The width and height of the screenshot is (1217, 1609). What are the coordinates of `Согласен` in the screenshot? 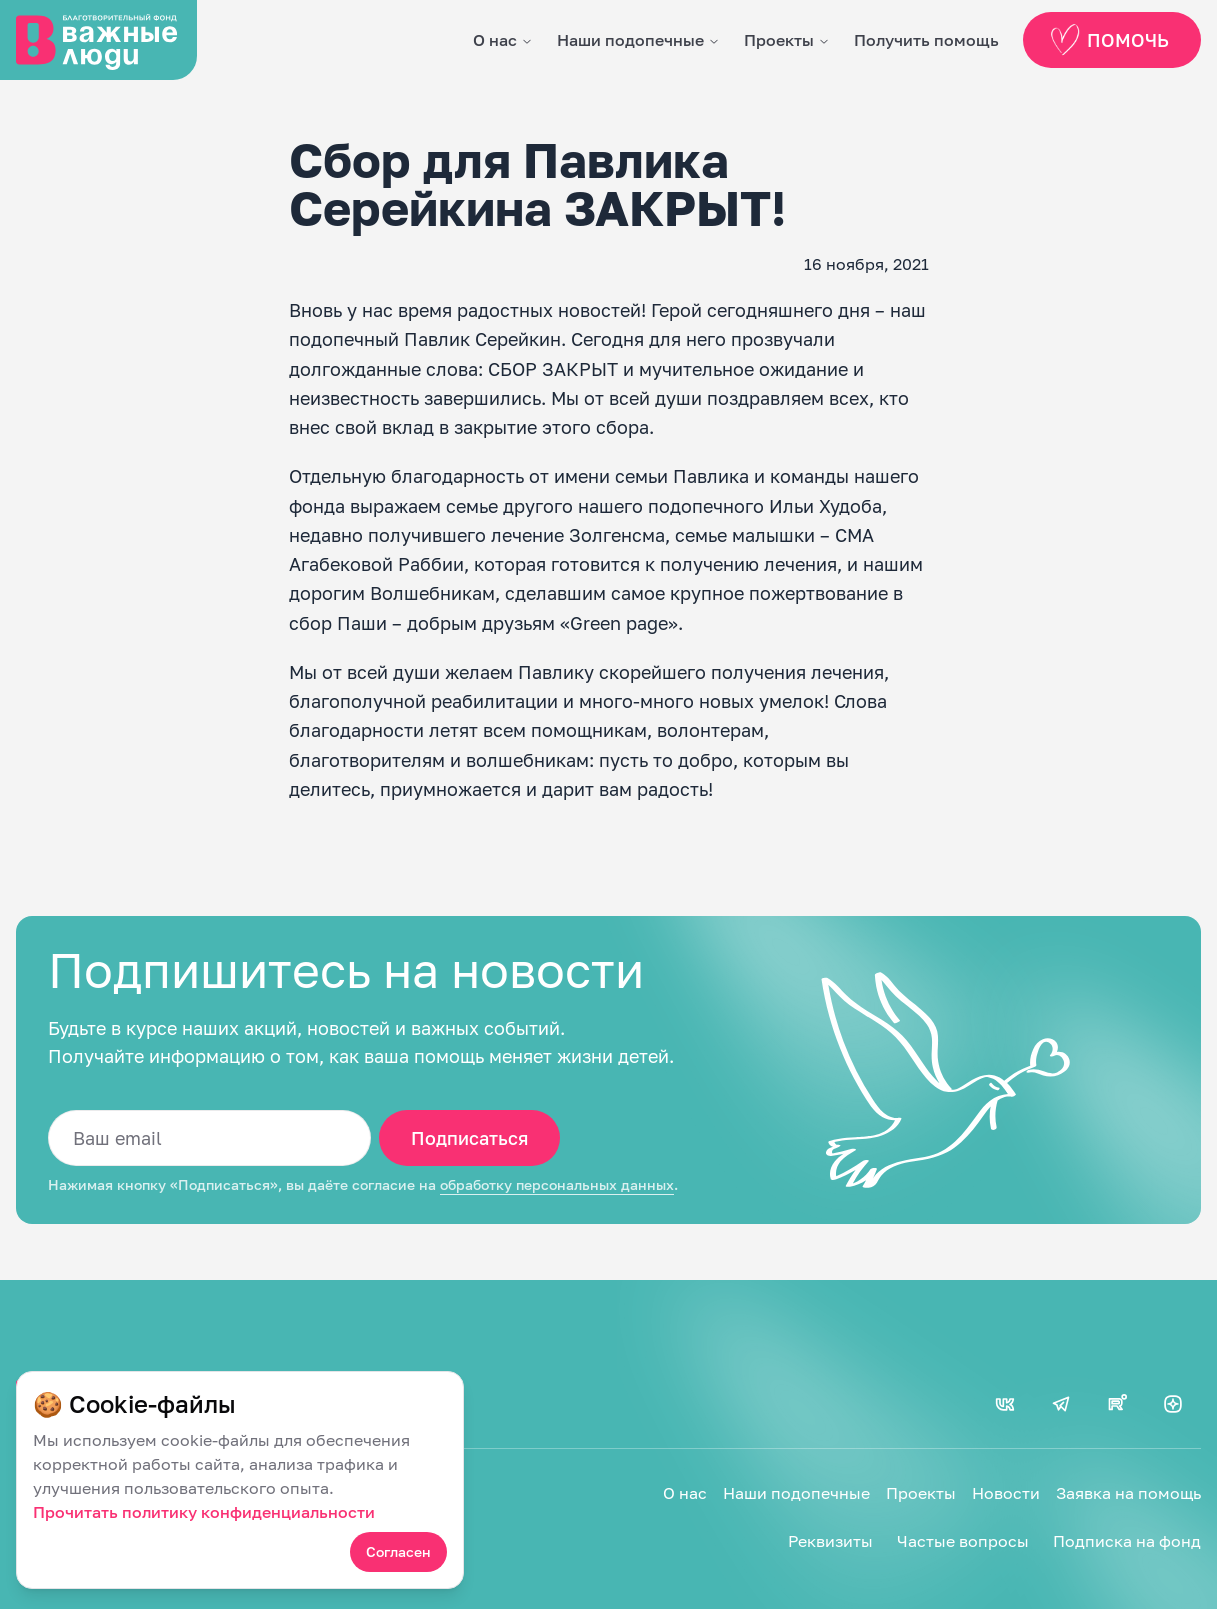 It's located at (398, 1551).